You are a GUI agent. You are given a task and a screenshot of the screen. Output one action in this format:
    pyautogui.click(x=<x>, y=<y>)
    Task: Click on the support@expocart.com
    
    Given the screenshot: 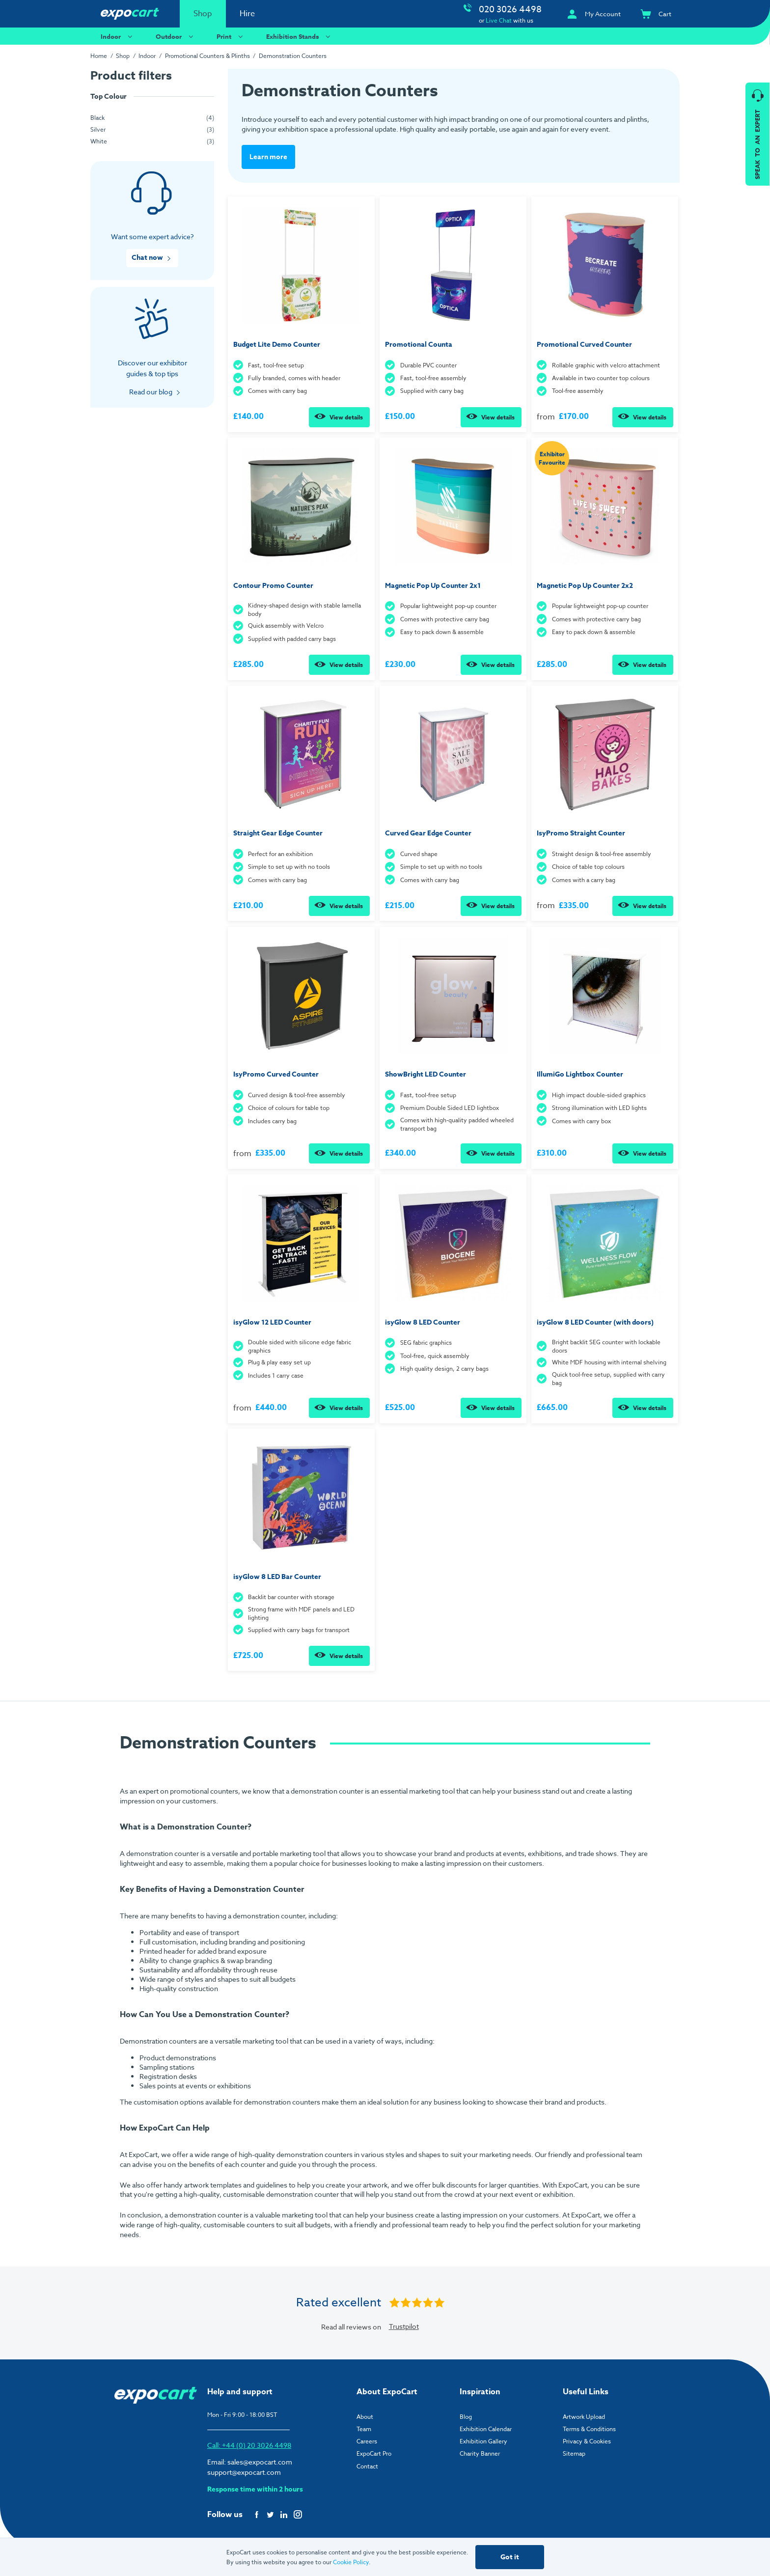 What is the action you would take?
    pyautogui.click(x=244, y=2471)
    